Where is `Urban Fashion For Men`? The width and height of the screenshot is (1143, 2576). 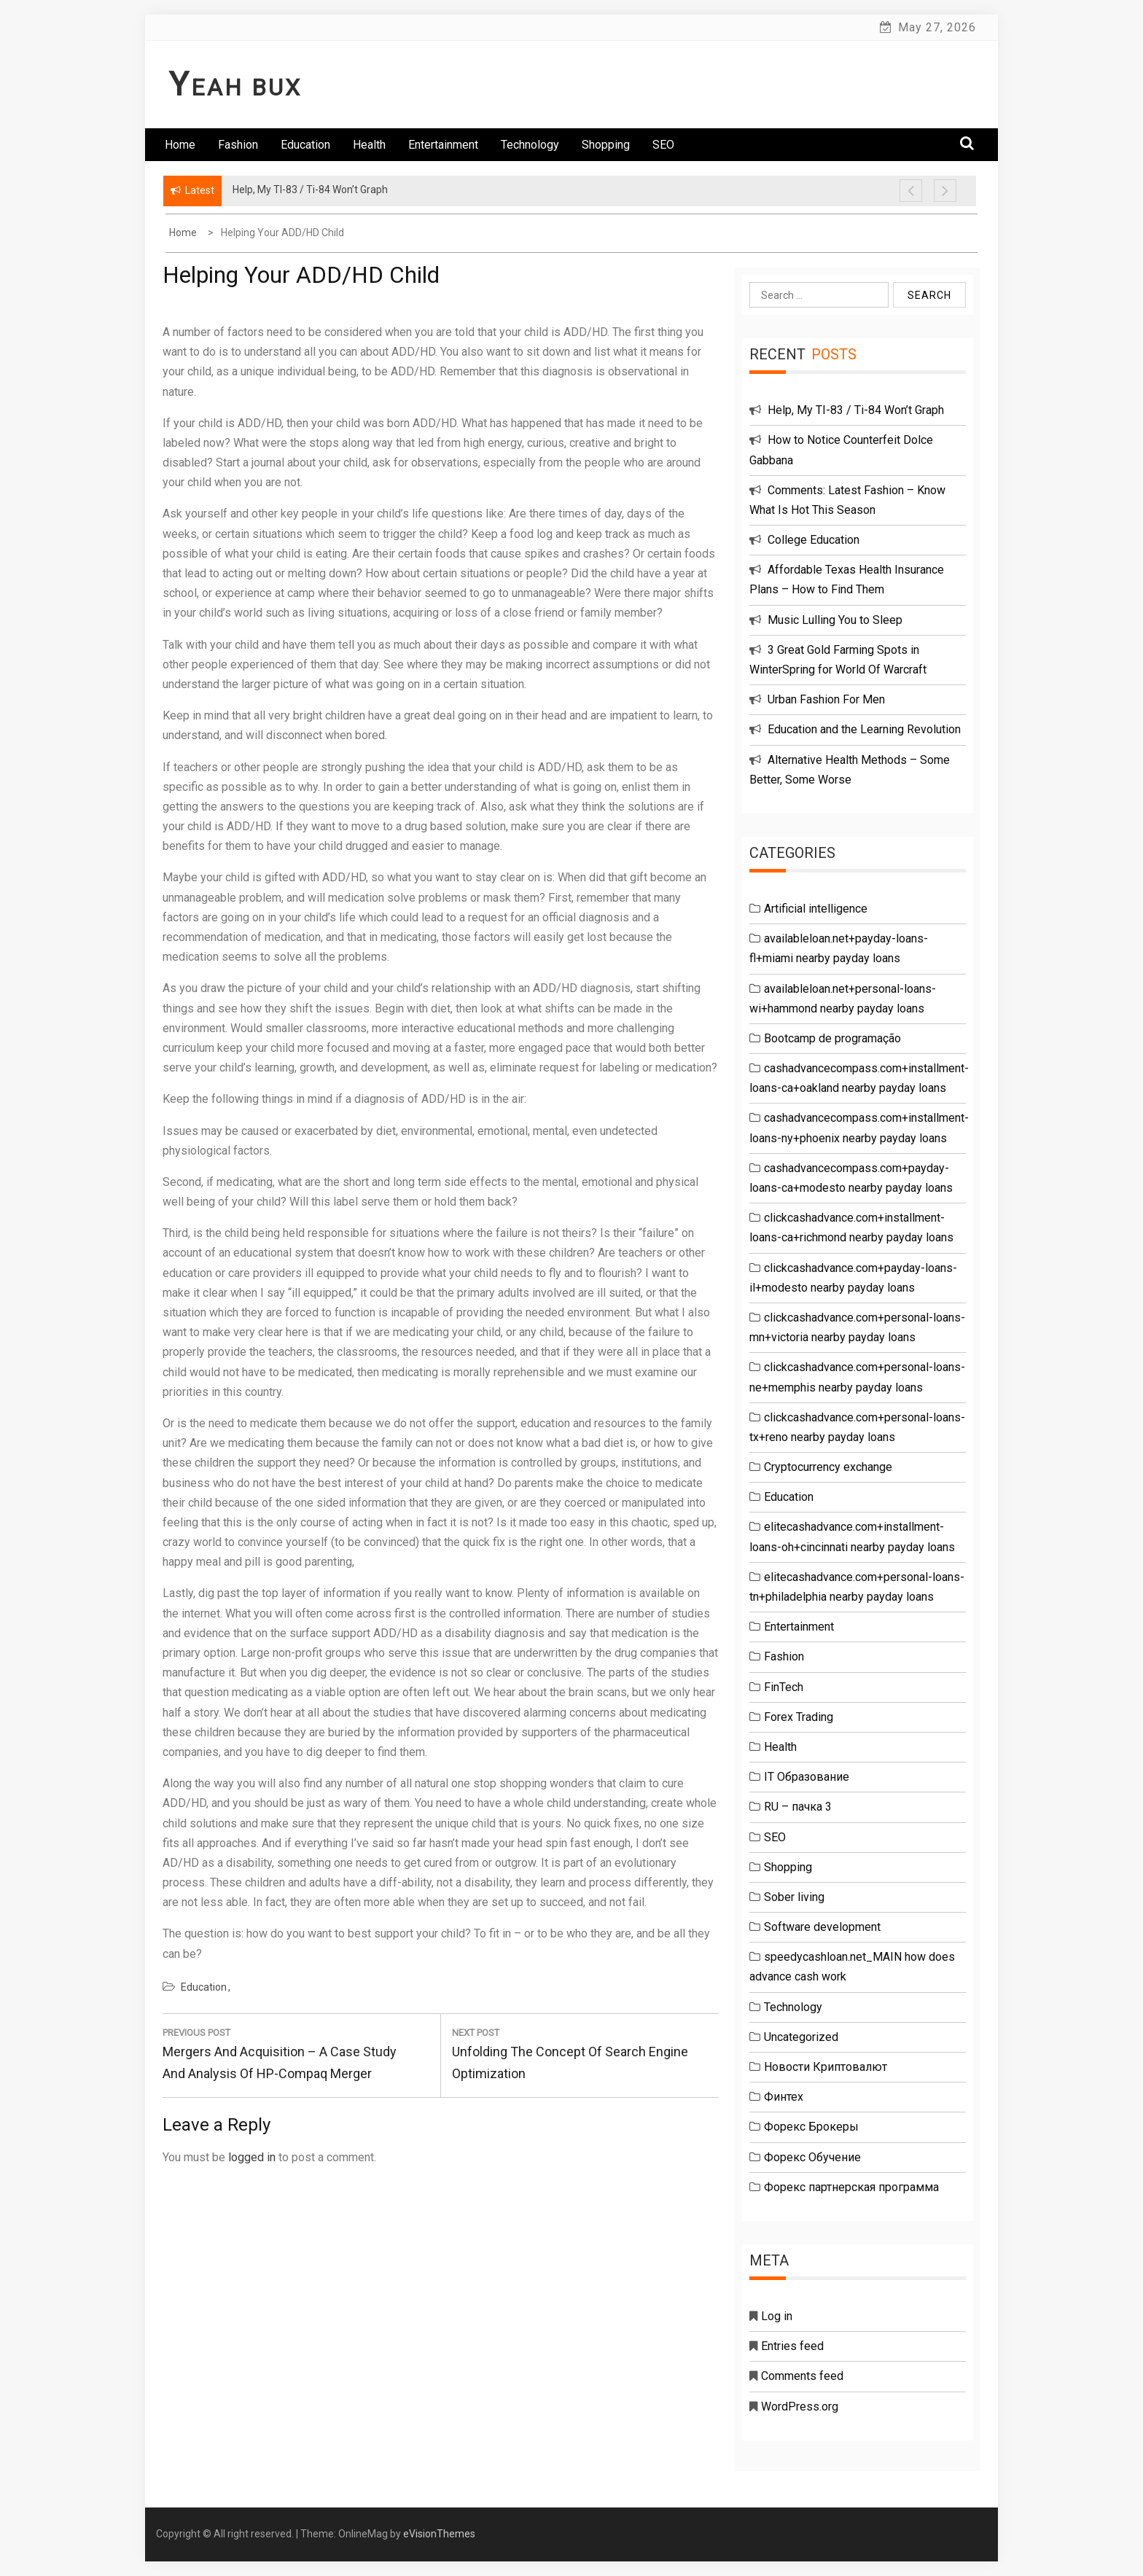 Urban Fashion For Men is located at coordinates (826, 699).